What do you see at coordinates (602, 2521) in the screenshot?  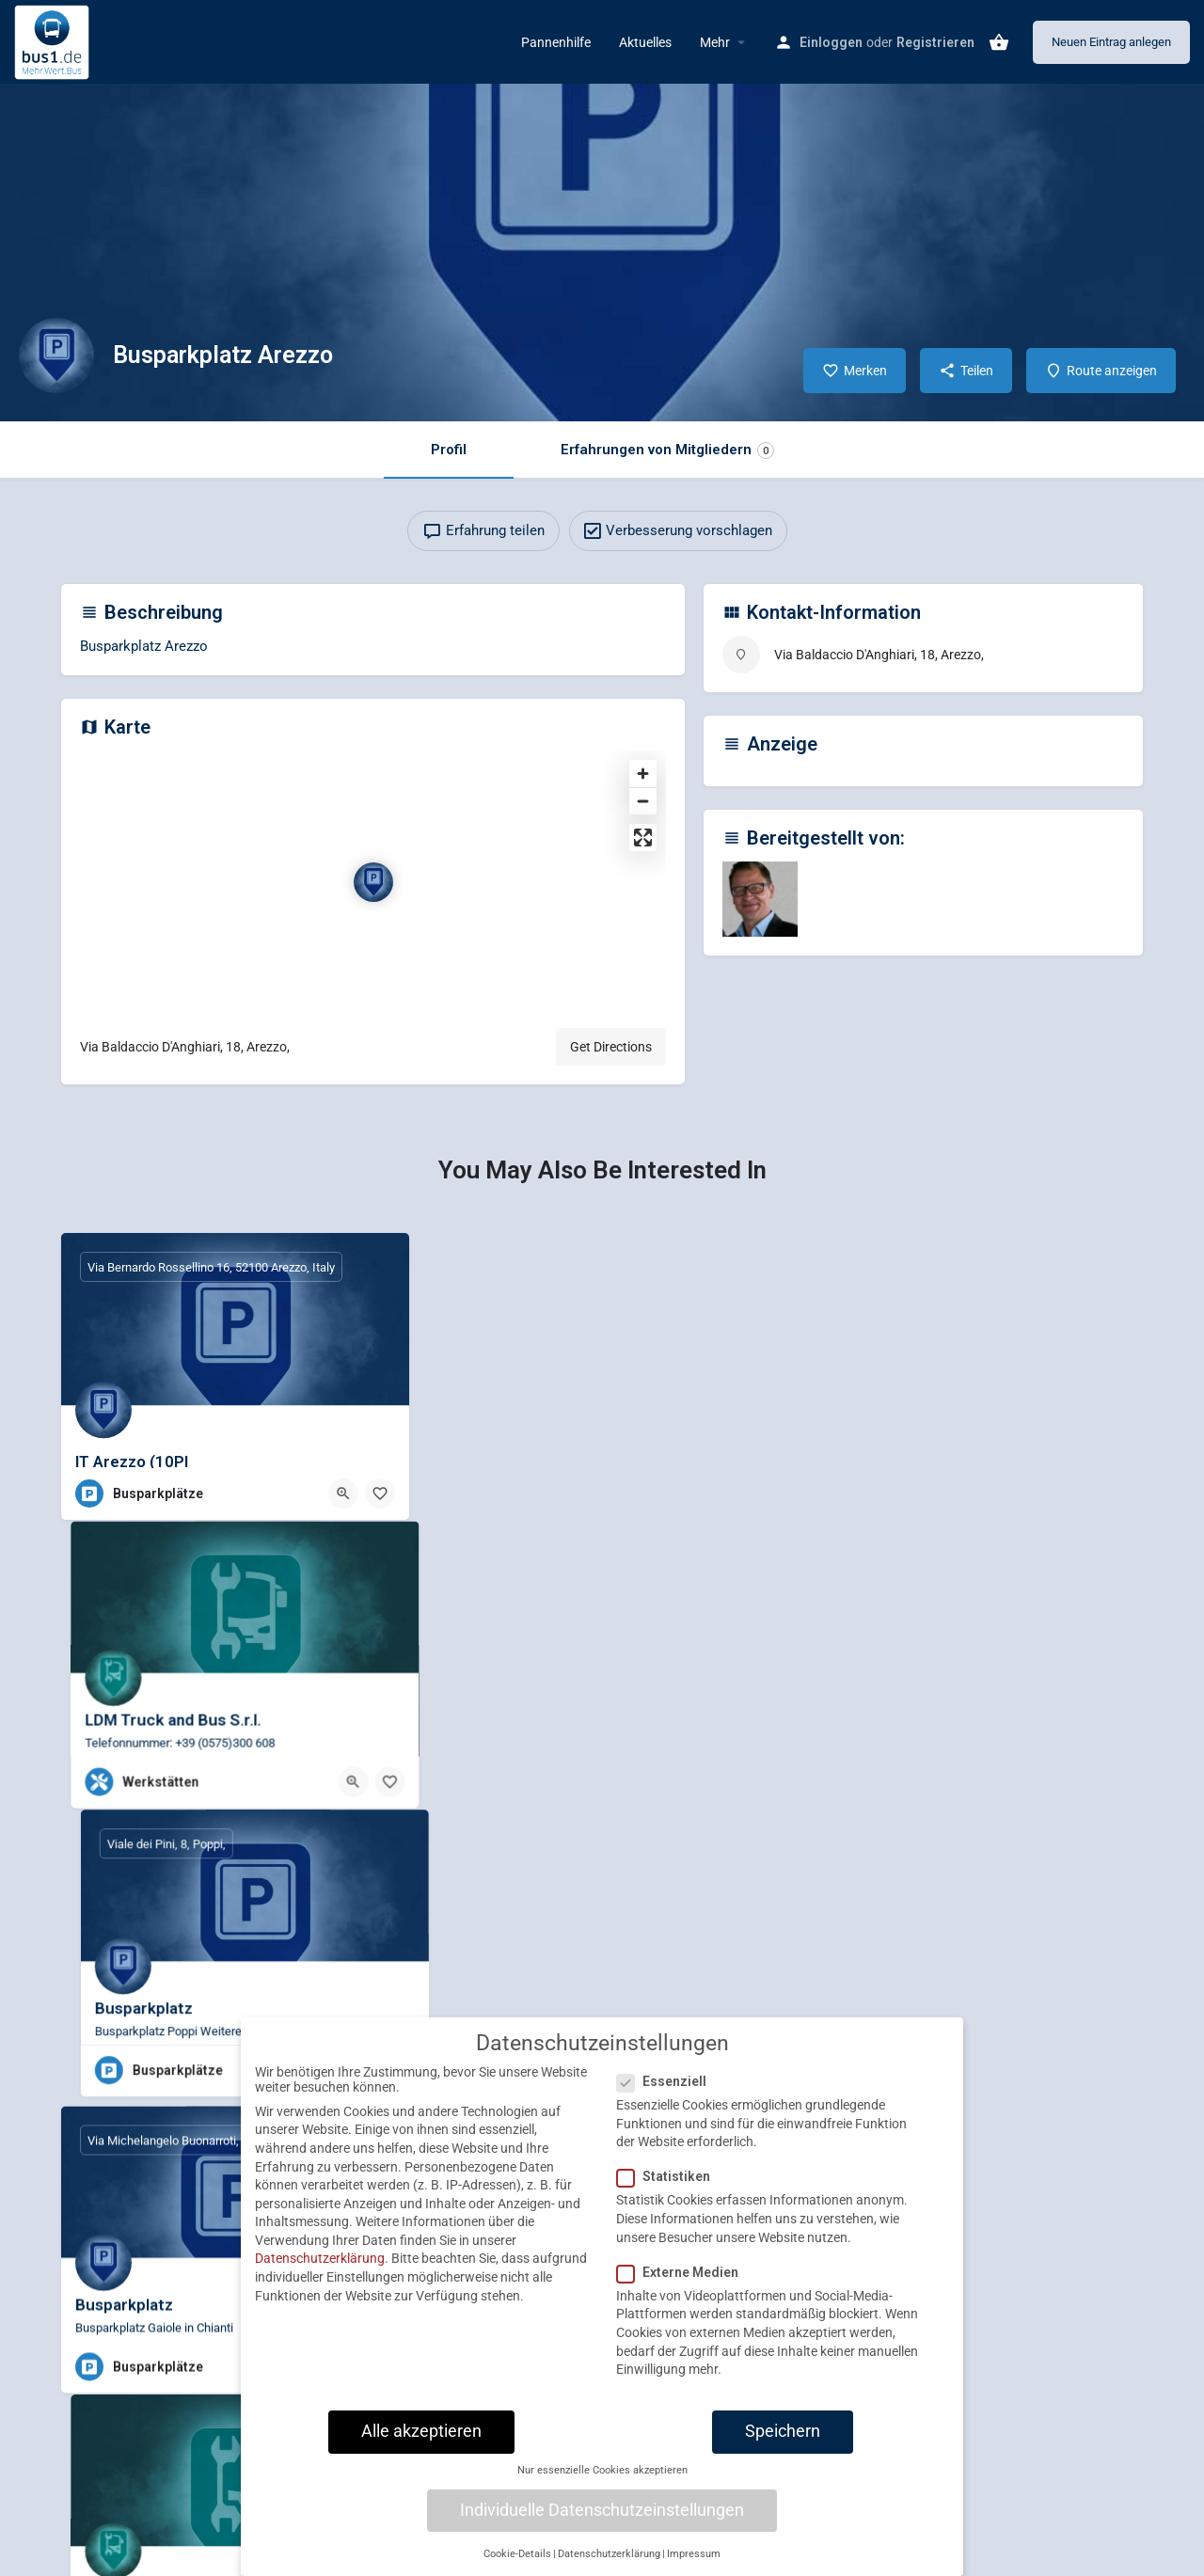 I see `Individuelle Datenschutzeinstellungen [button]` at bounding box center [602, 2521].